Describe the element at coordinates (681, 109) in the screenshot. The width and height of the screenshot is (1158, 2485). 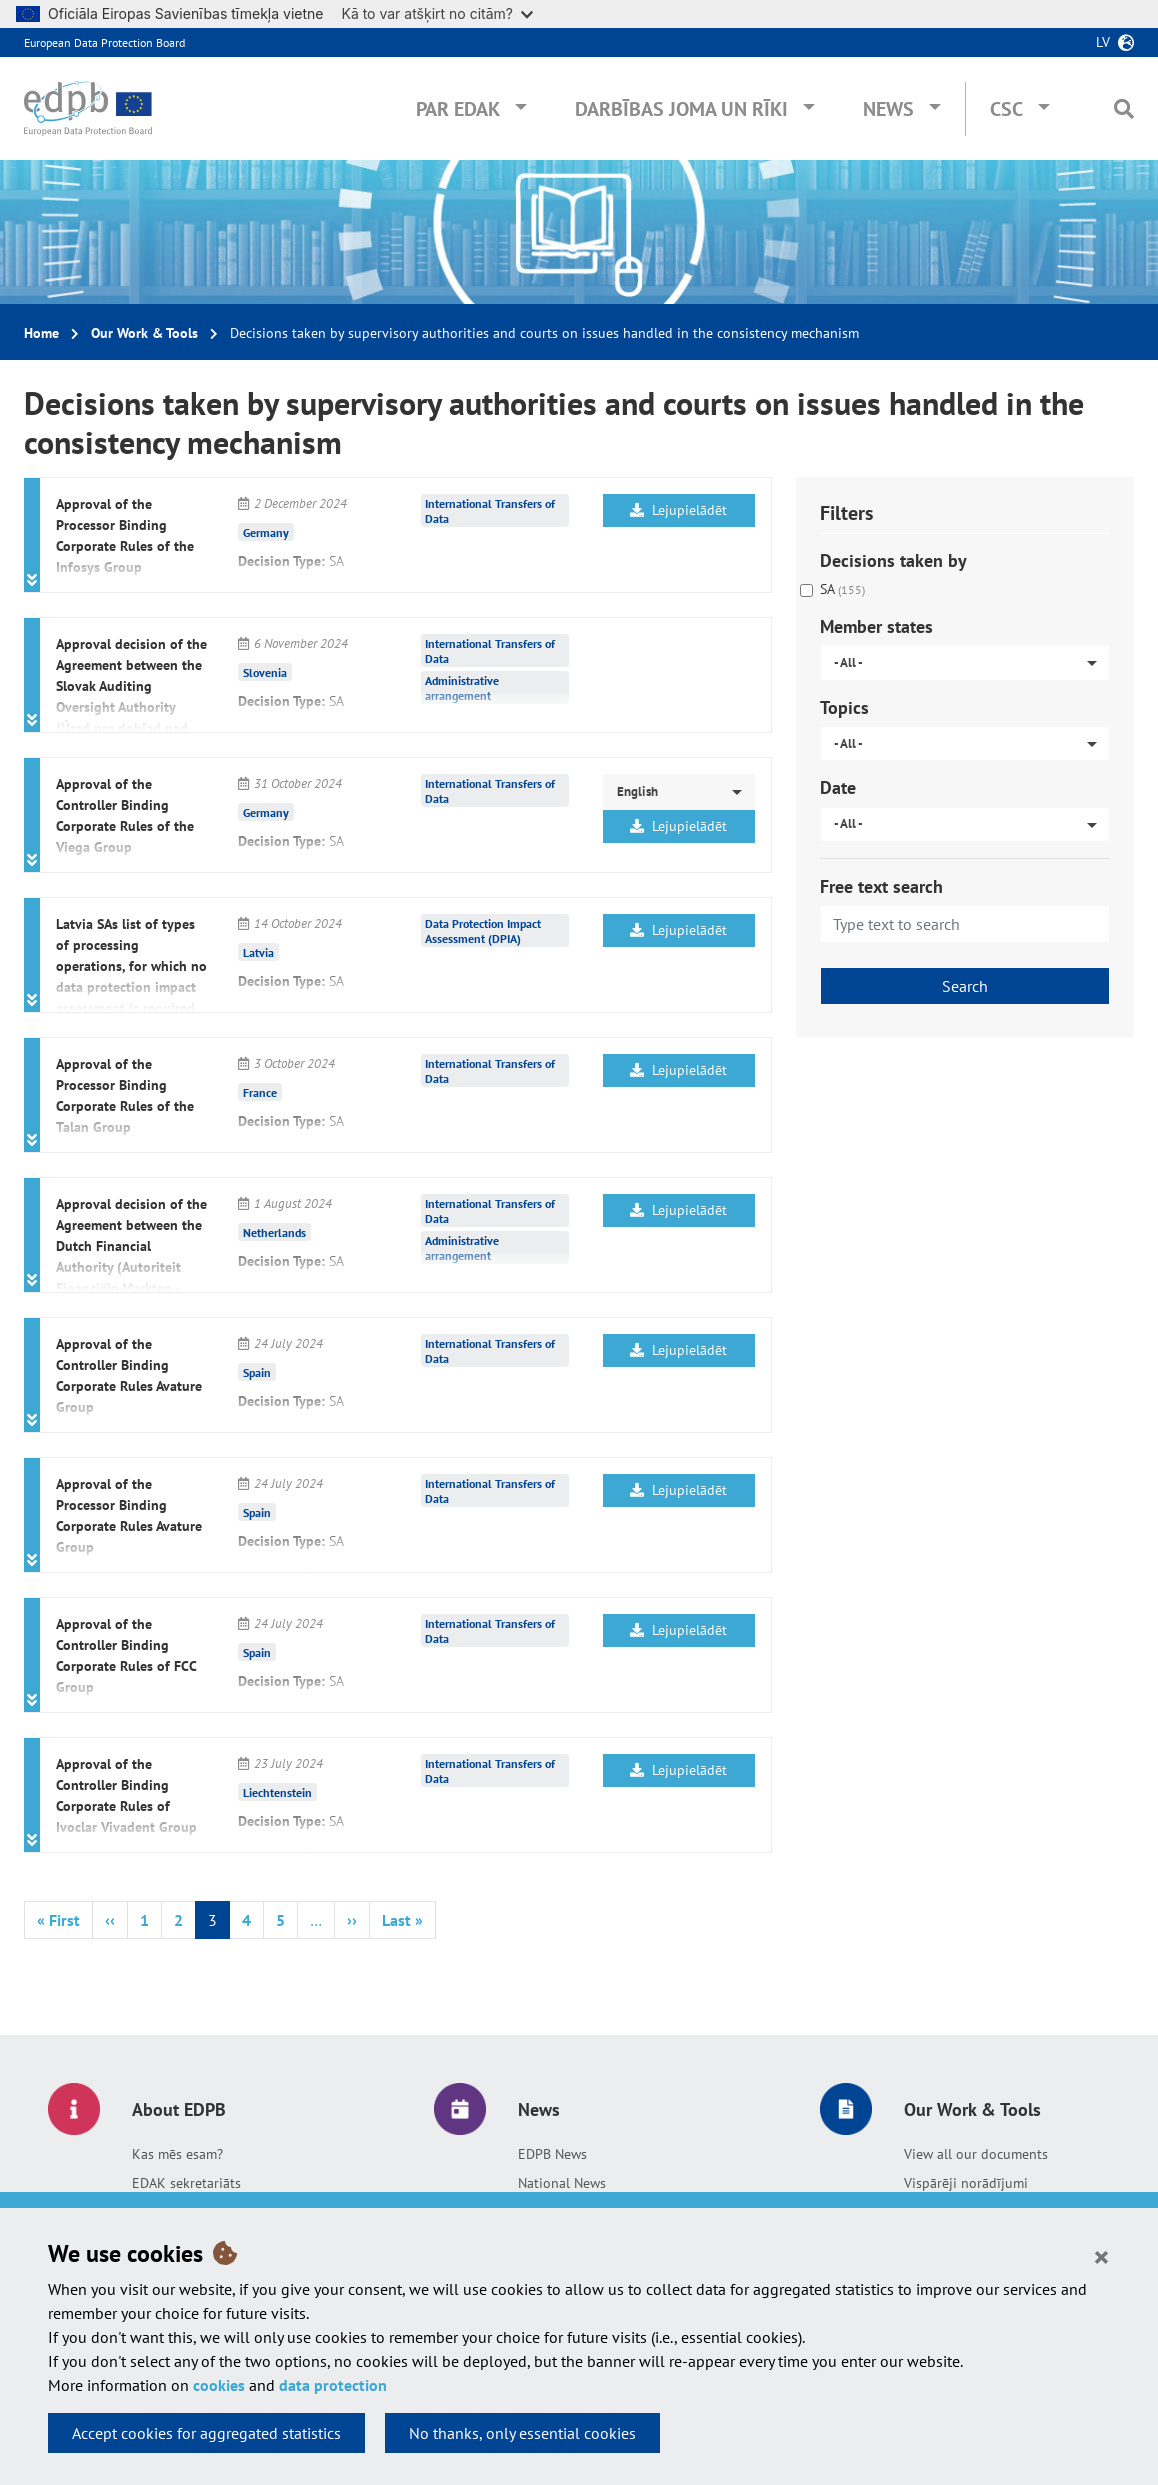
I see `Darbības joma un rīki` at that location.